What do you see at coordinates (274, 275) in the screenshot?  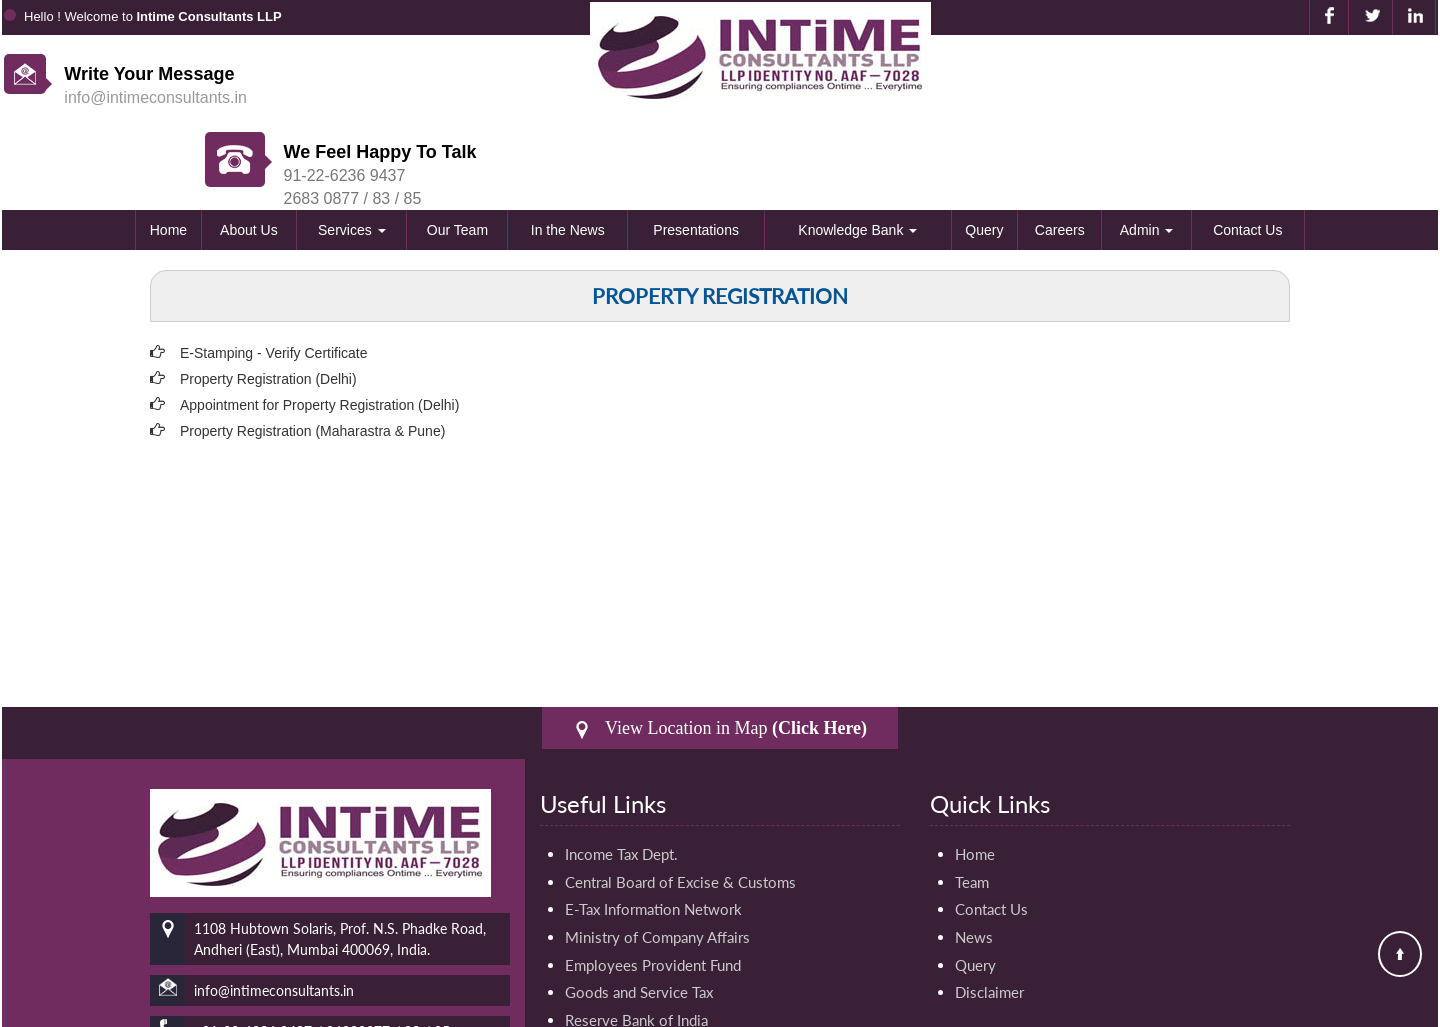 I see `E-Stamping - Verify Certificate` at bounding box center [274, 275].